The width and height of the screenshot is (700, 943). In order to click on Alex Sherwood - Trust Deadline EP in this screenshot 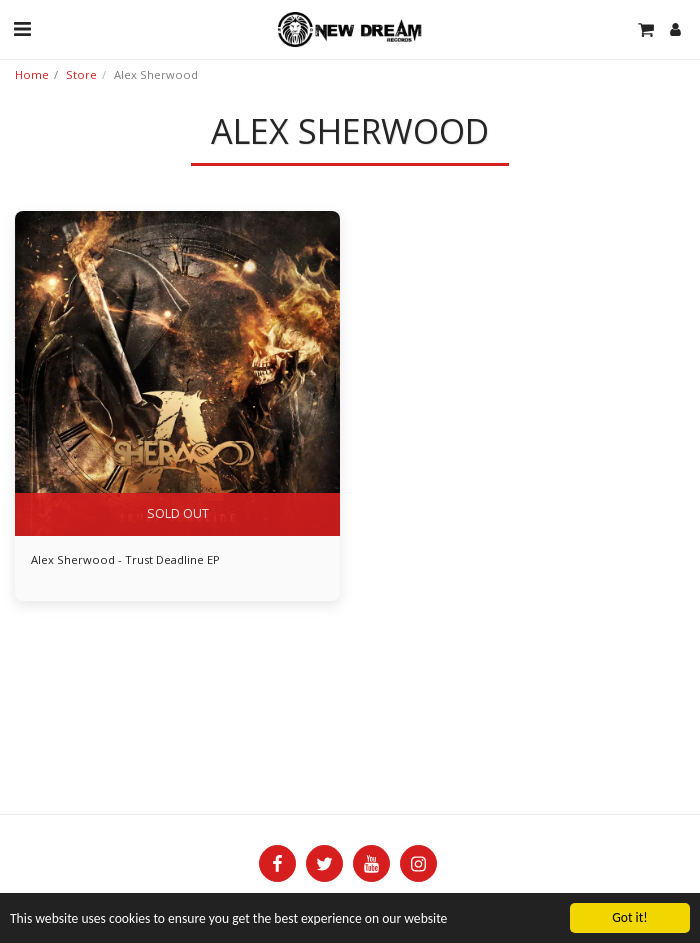, I will do `click(125, 559)`.